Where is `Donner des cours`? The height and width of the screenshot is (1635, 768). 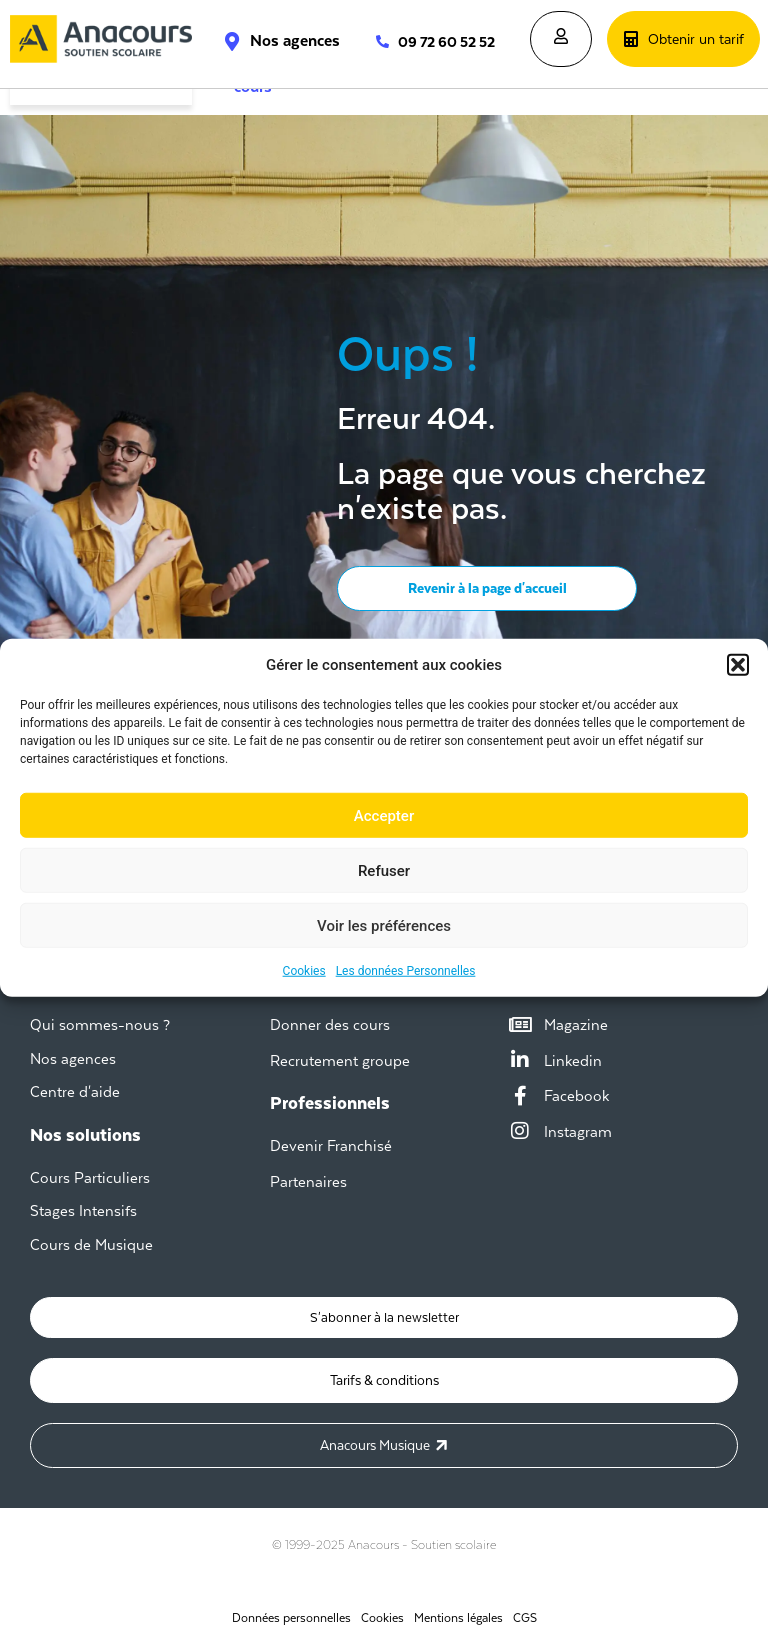 Donner des cours is located at coordinates (330, 1024).